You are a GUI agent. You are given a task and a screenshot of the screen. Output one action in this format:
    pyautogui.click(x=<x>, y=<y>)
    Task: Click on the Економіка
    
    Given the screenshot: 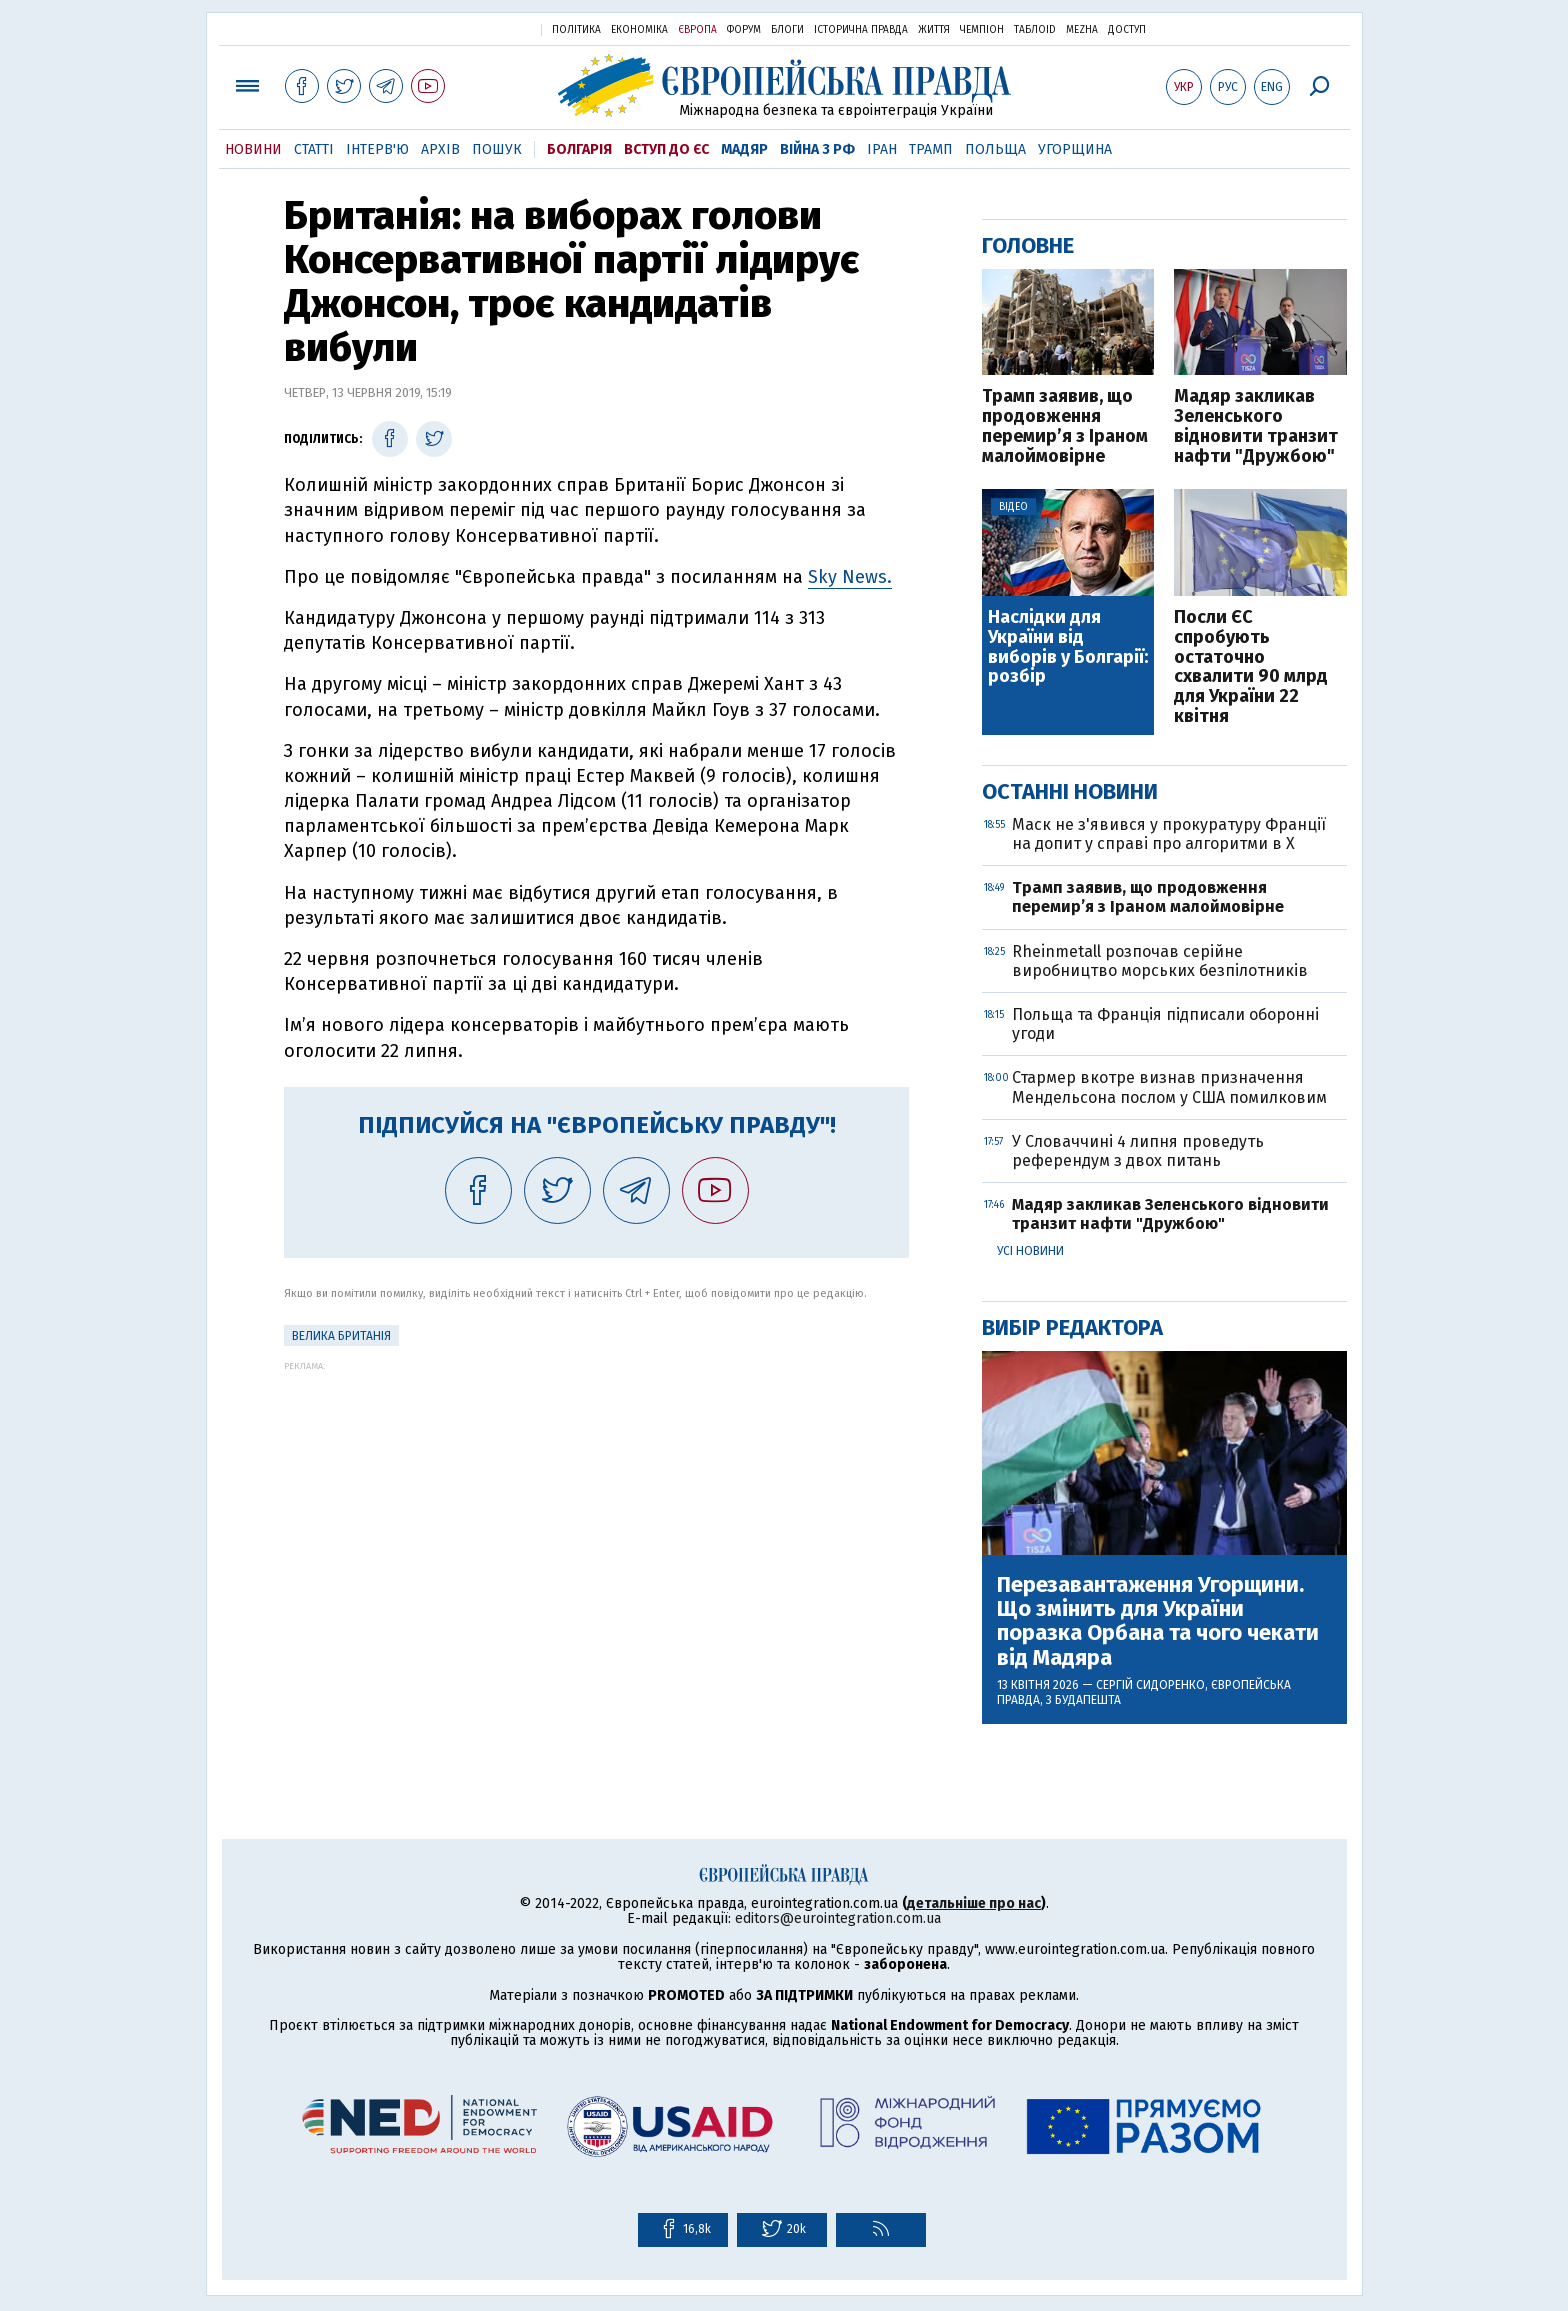 What is the action you would take?
    pyautogui.click(x=639, y=30)
    